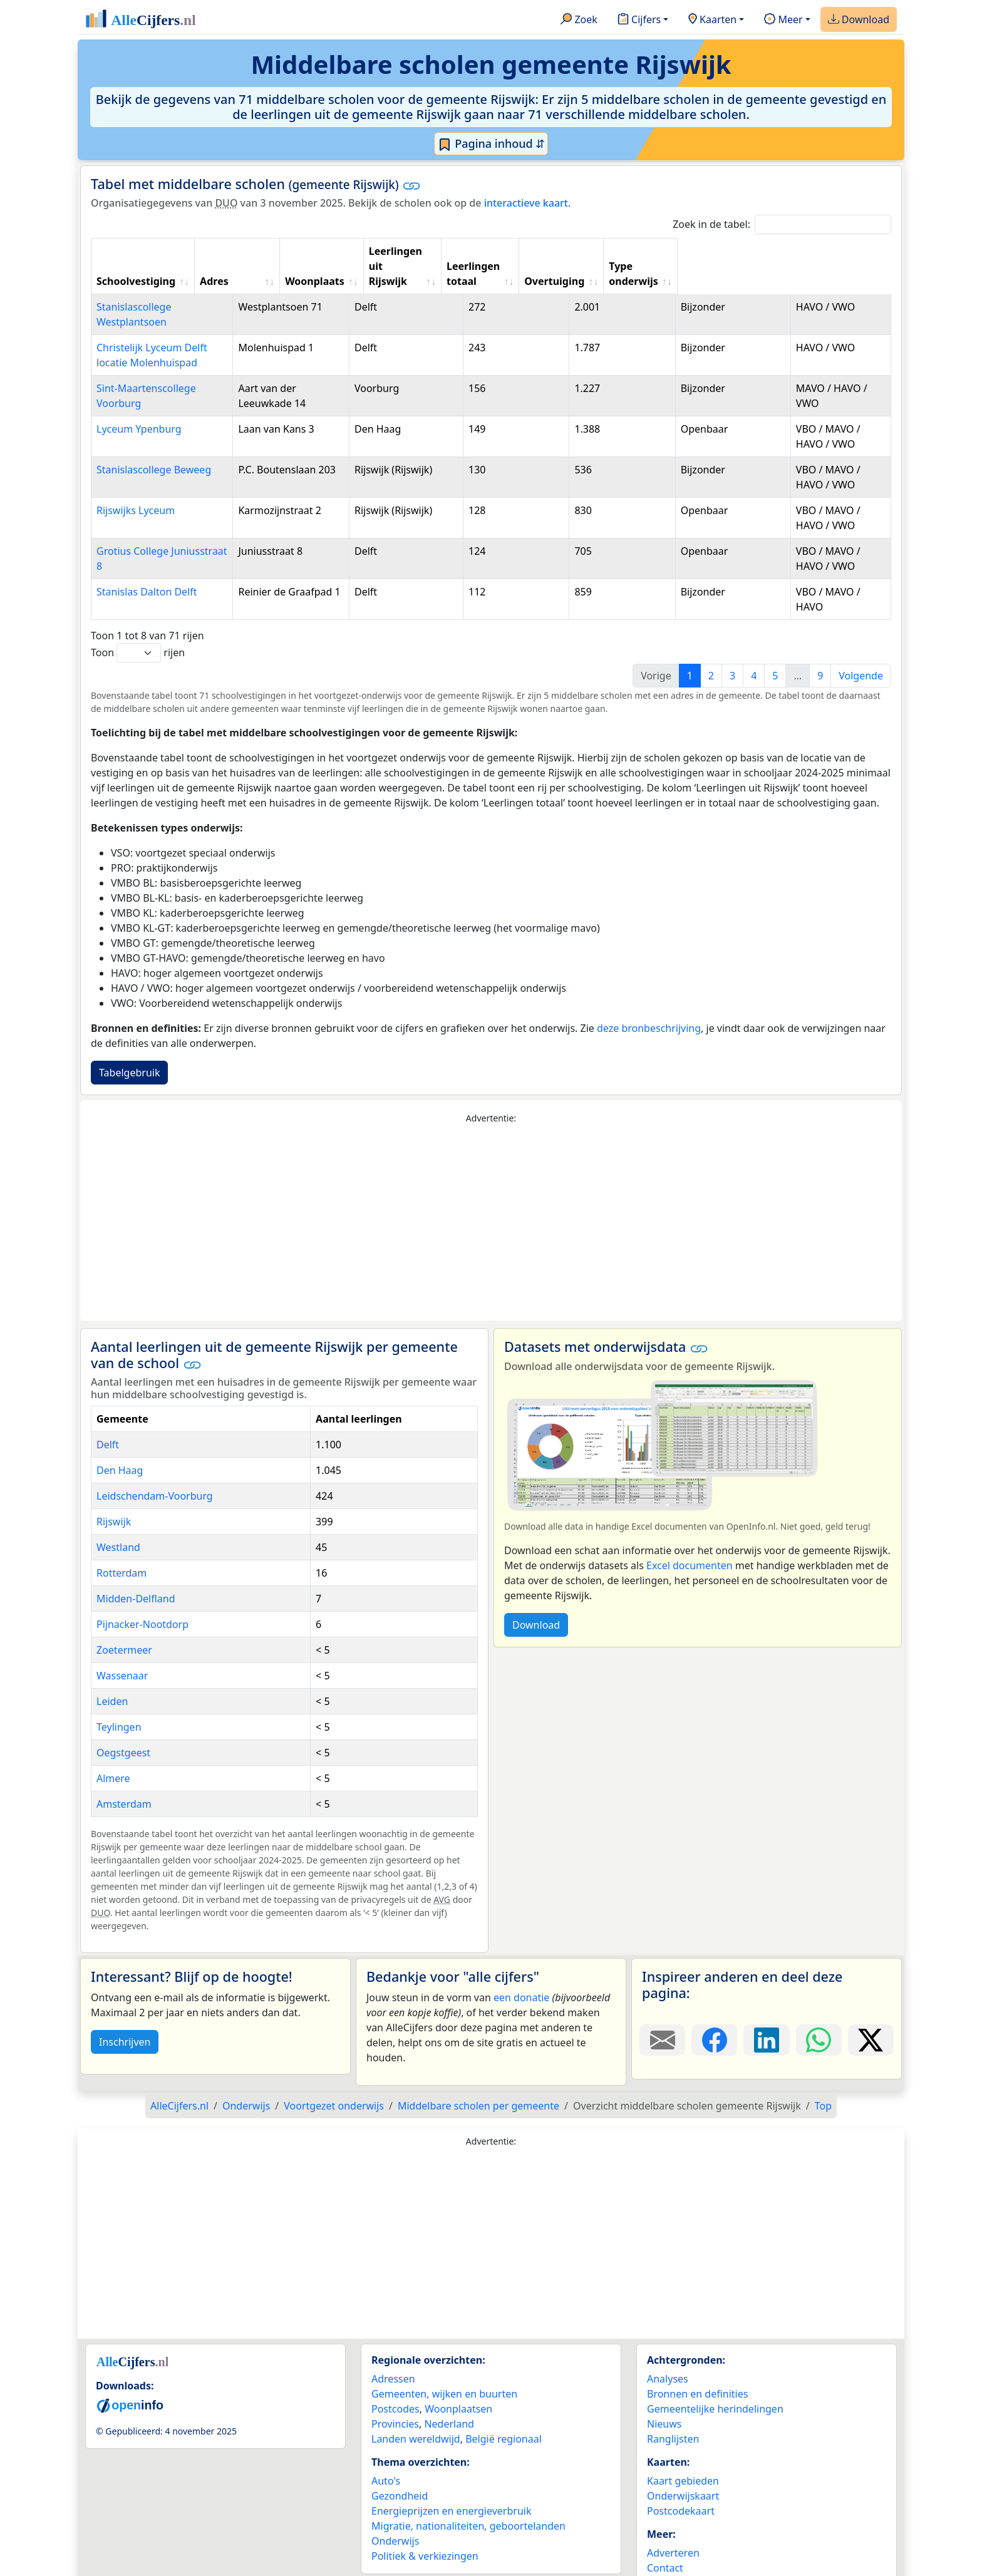 The image size is (982, 2576). What do you see at coordinates (124, 1997) in the screenshot?
I see `Inschrijven` at bounding box center [124, 1997].